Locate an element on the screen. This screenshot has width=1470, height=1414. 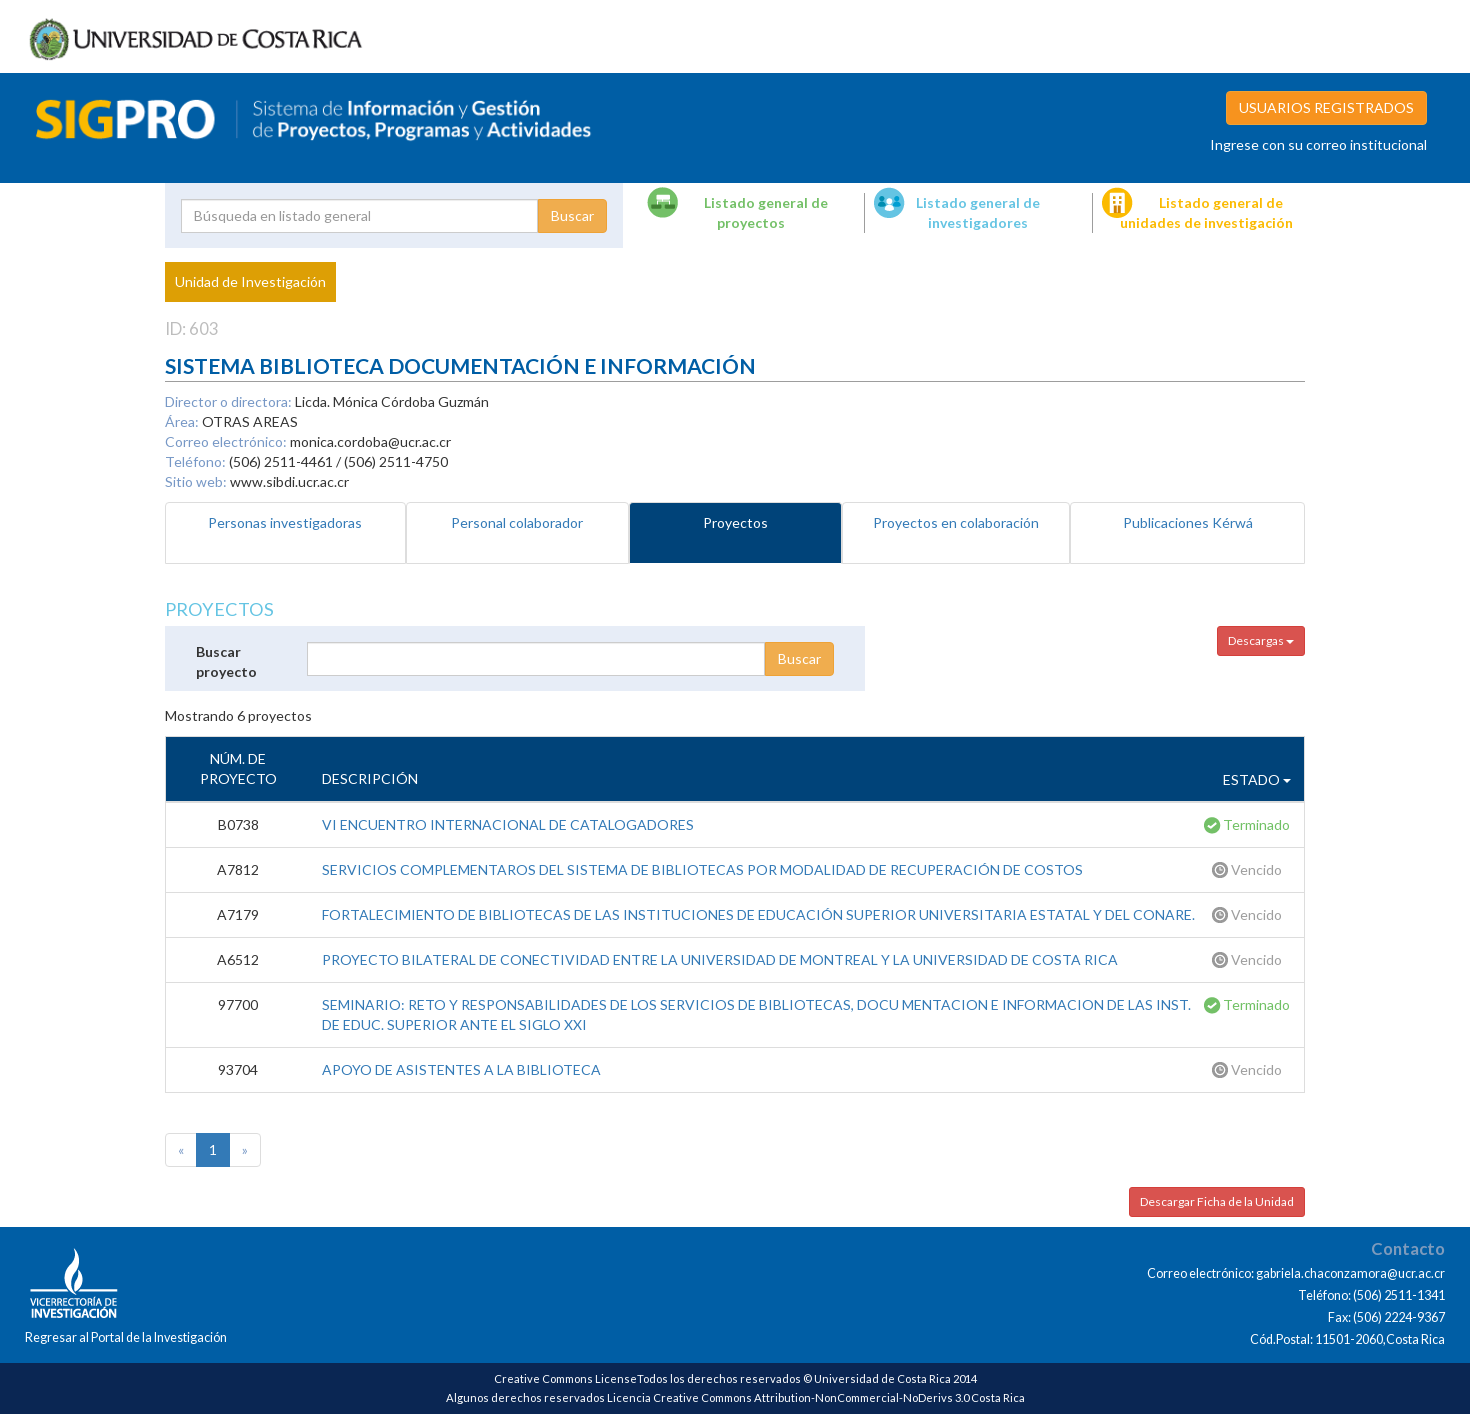
Descargar Ficha de la Unidad is located at coordinates (1217, 1201).